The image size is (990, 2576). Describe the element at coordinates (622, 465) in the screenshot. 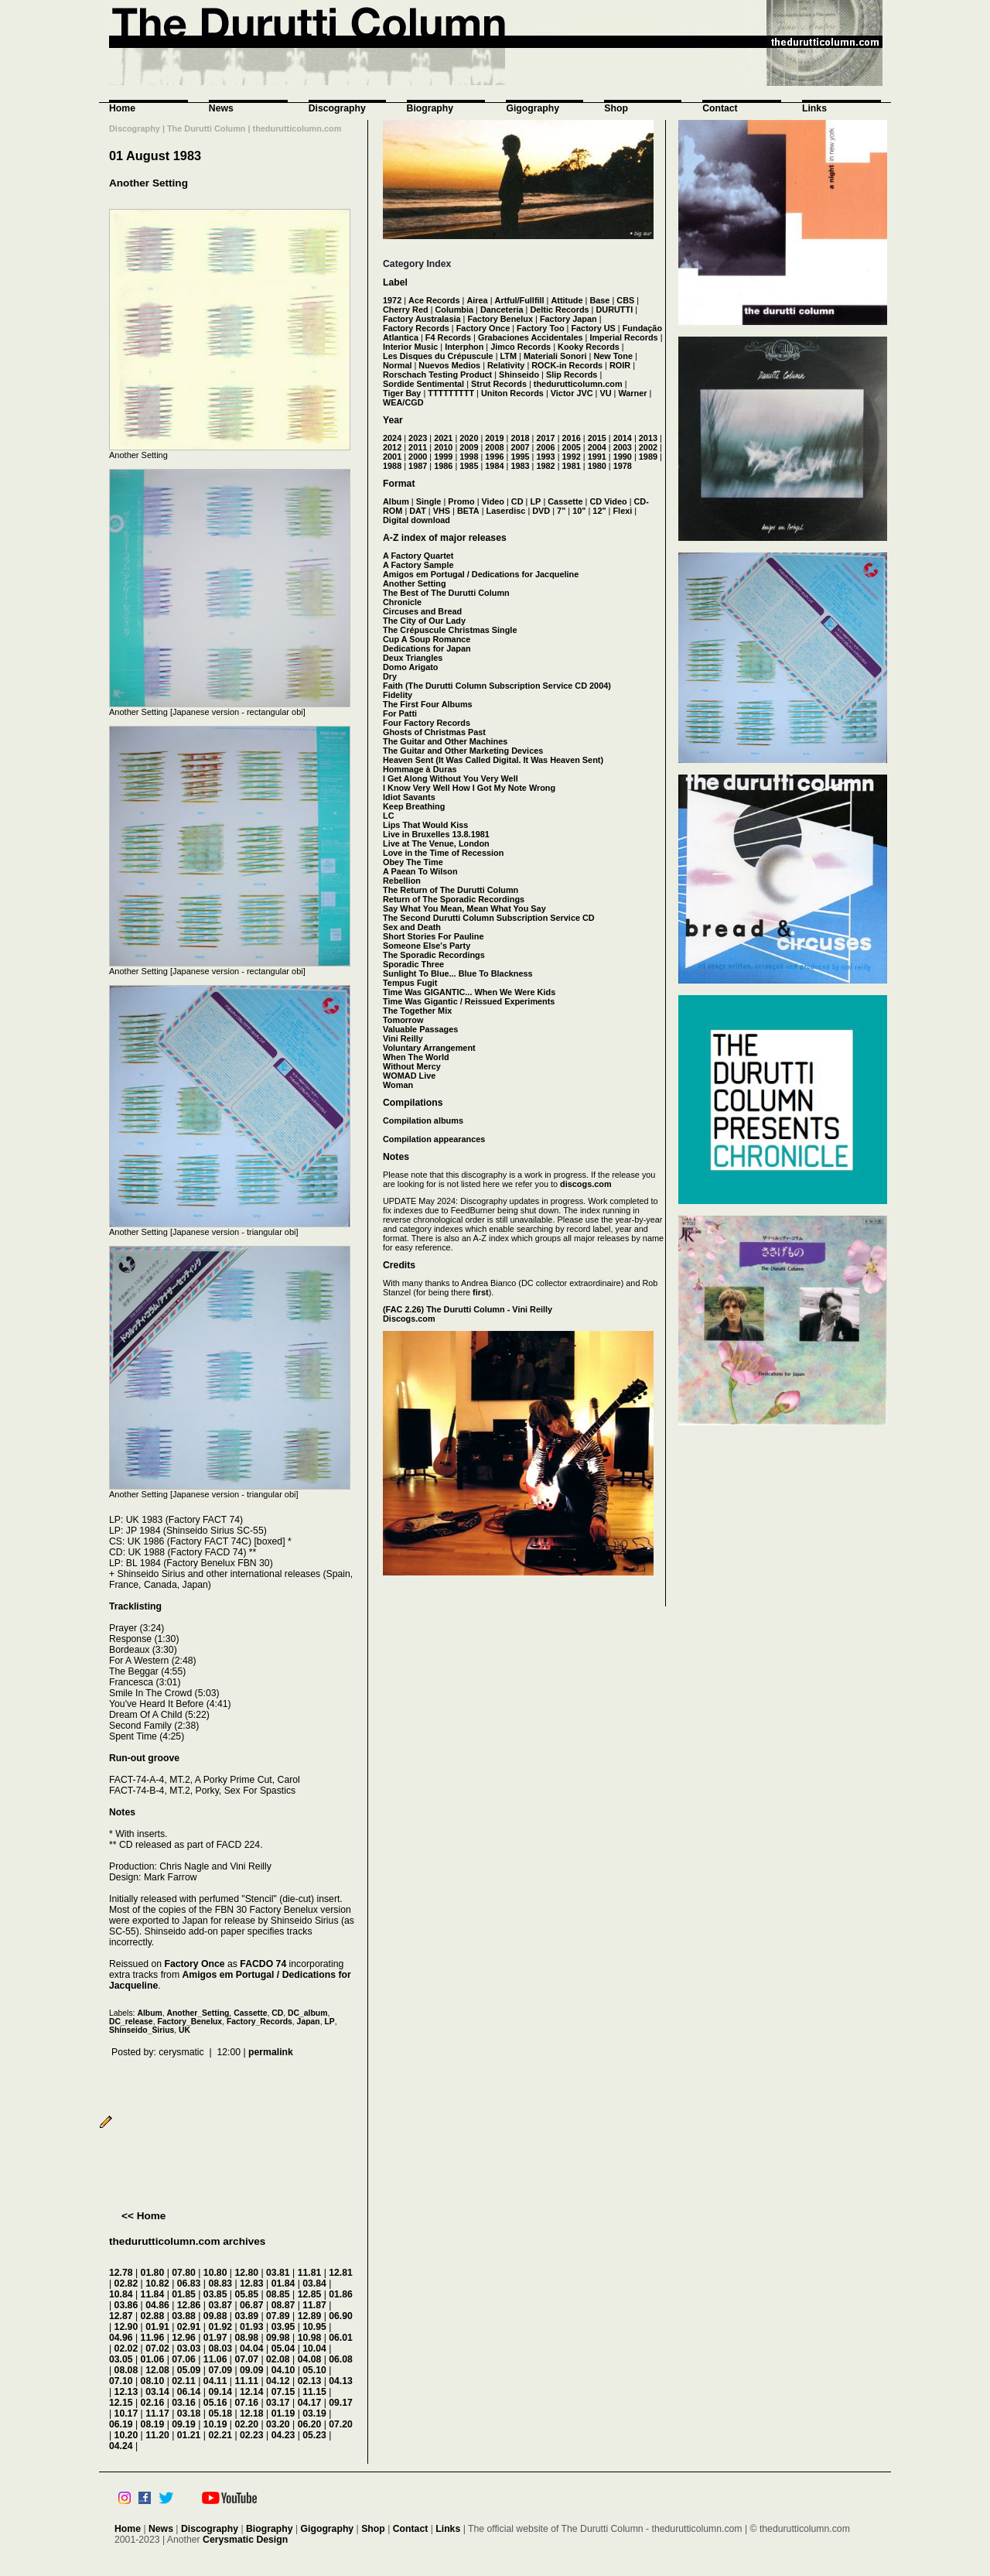

I see `1978` at that location.